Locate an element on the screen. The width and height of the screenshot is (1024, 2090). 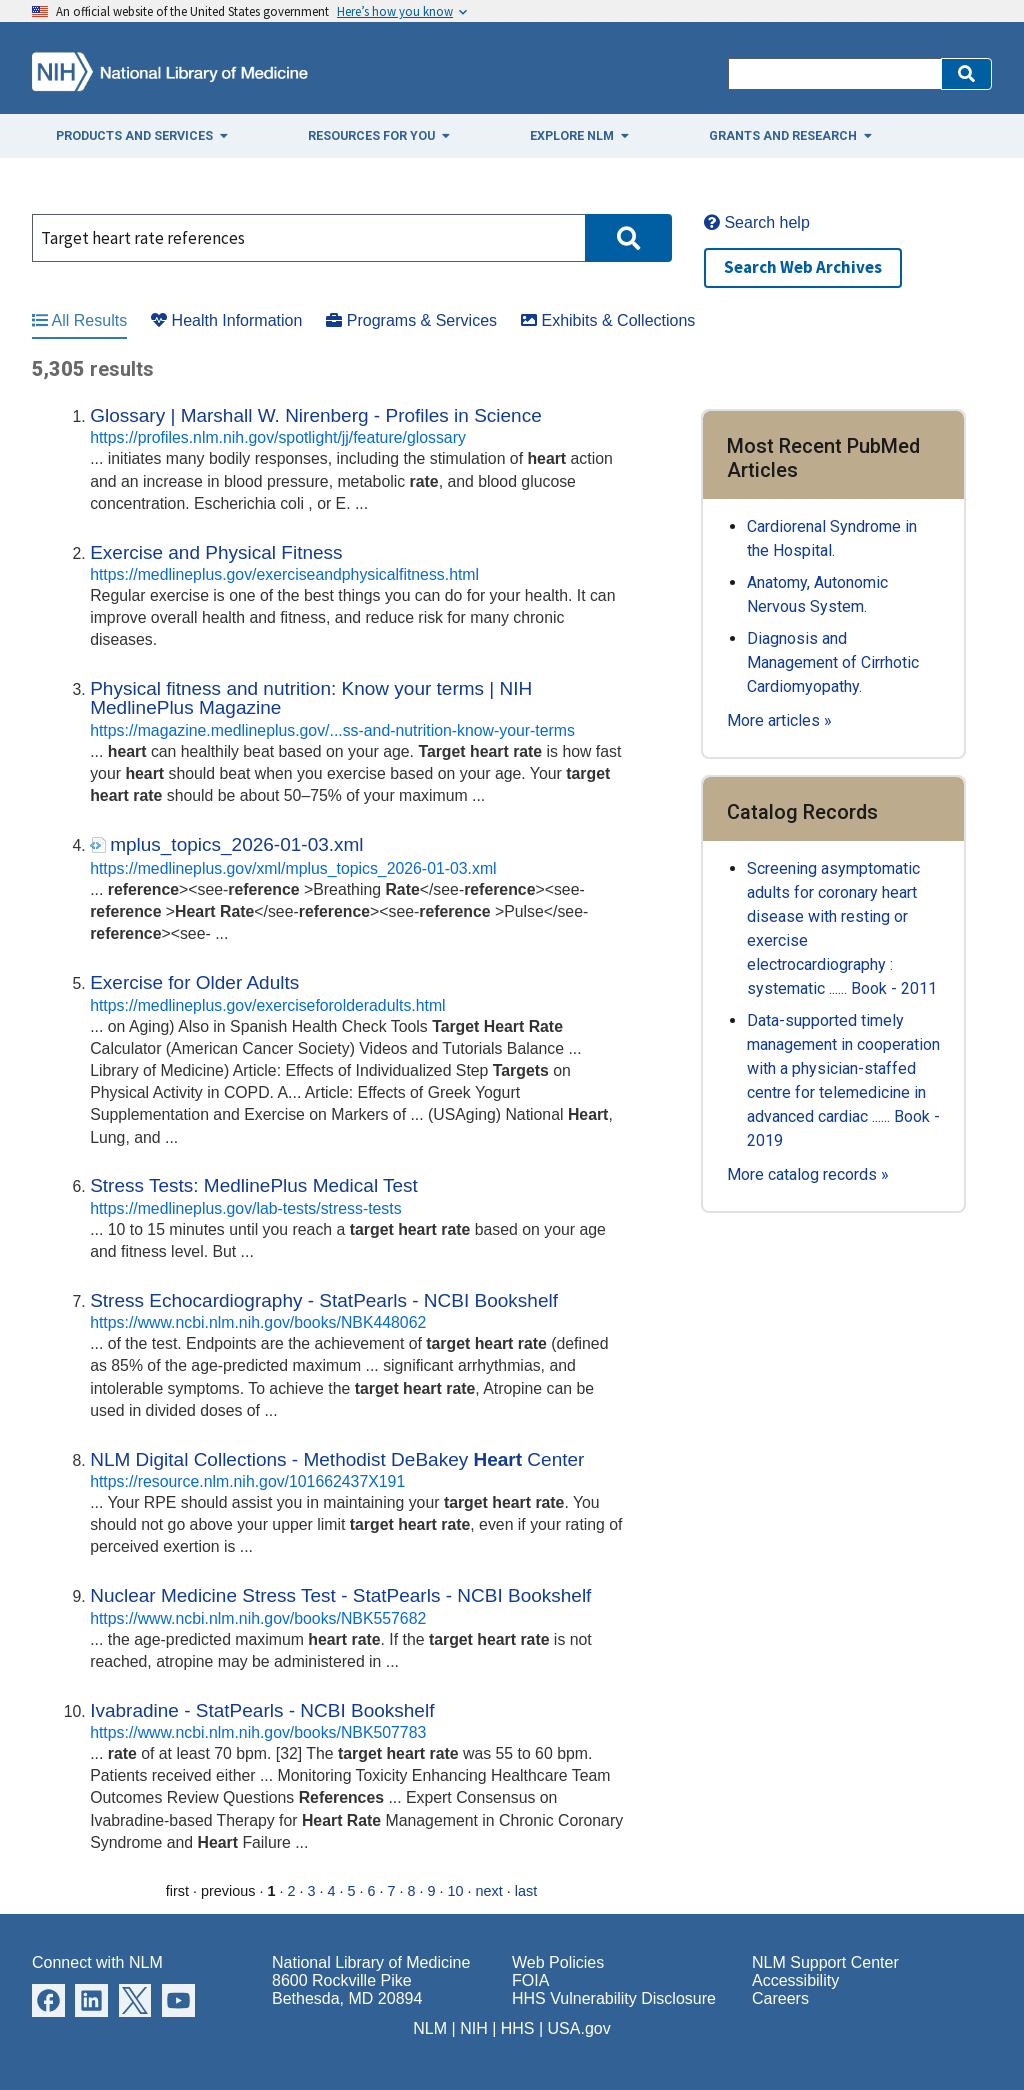
All Results is located at coordinates (79, 320).